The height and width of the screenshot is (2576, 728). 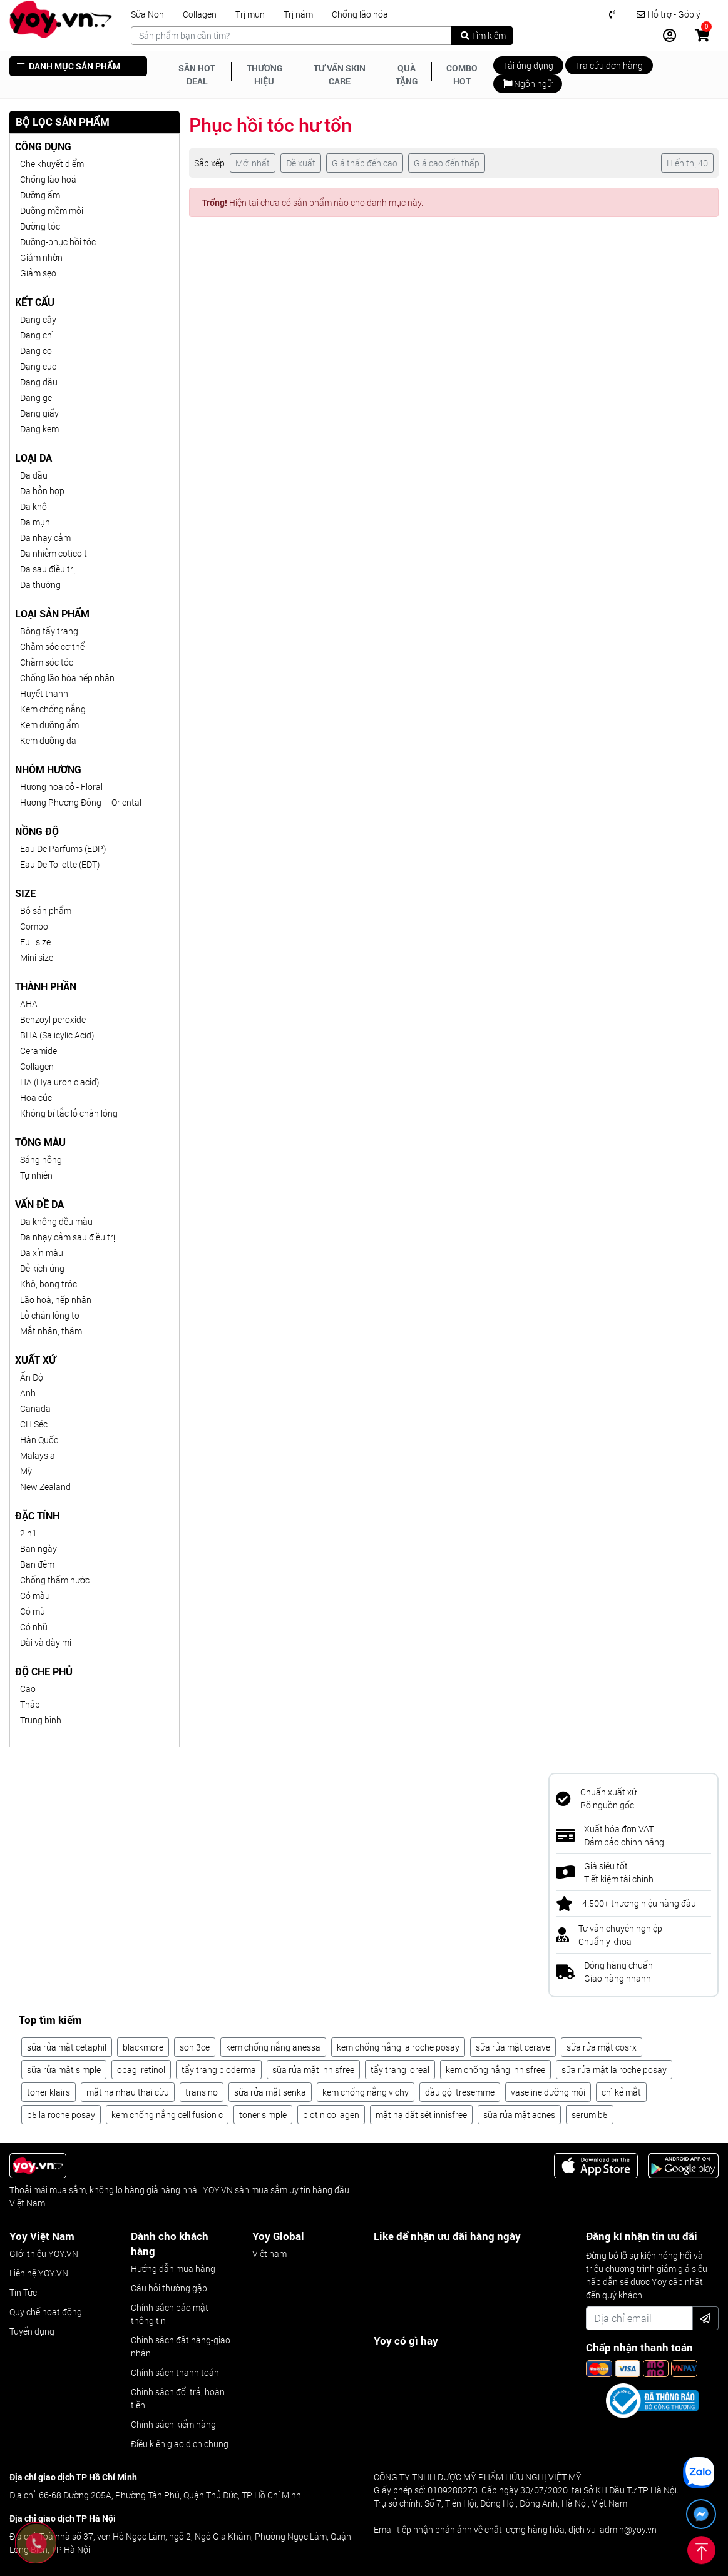 I want to click on sữa rửa mặt innisfree, so click(x=313, y=2070).